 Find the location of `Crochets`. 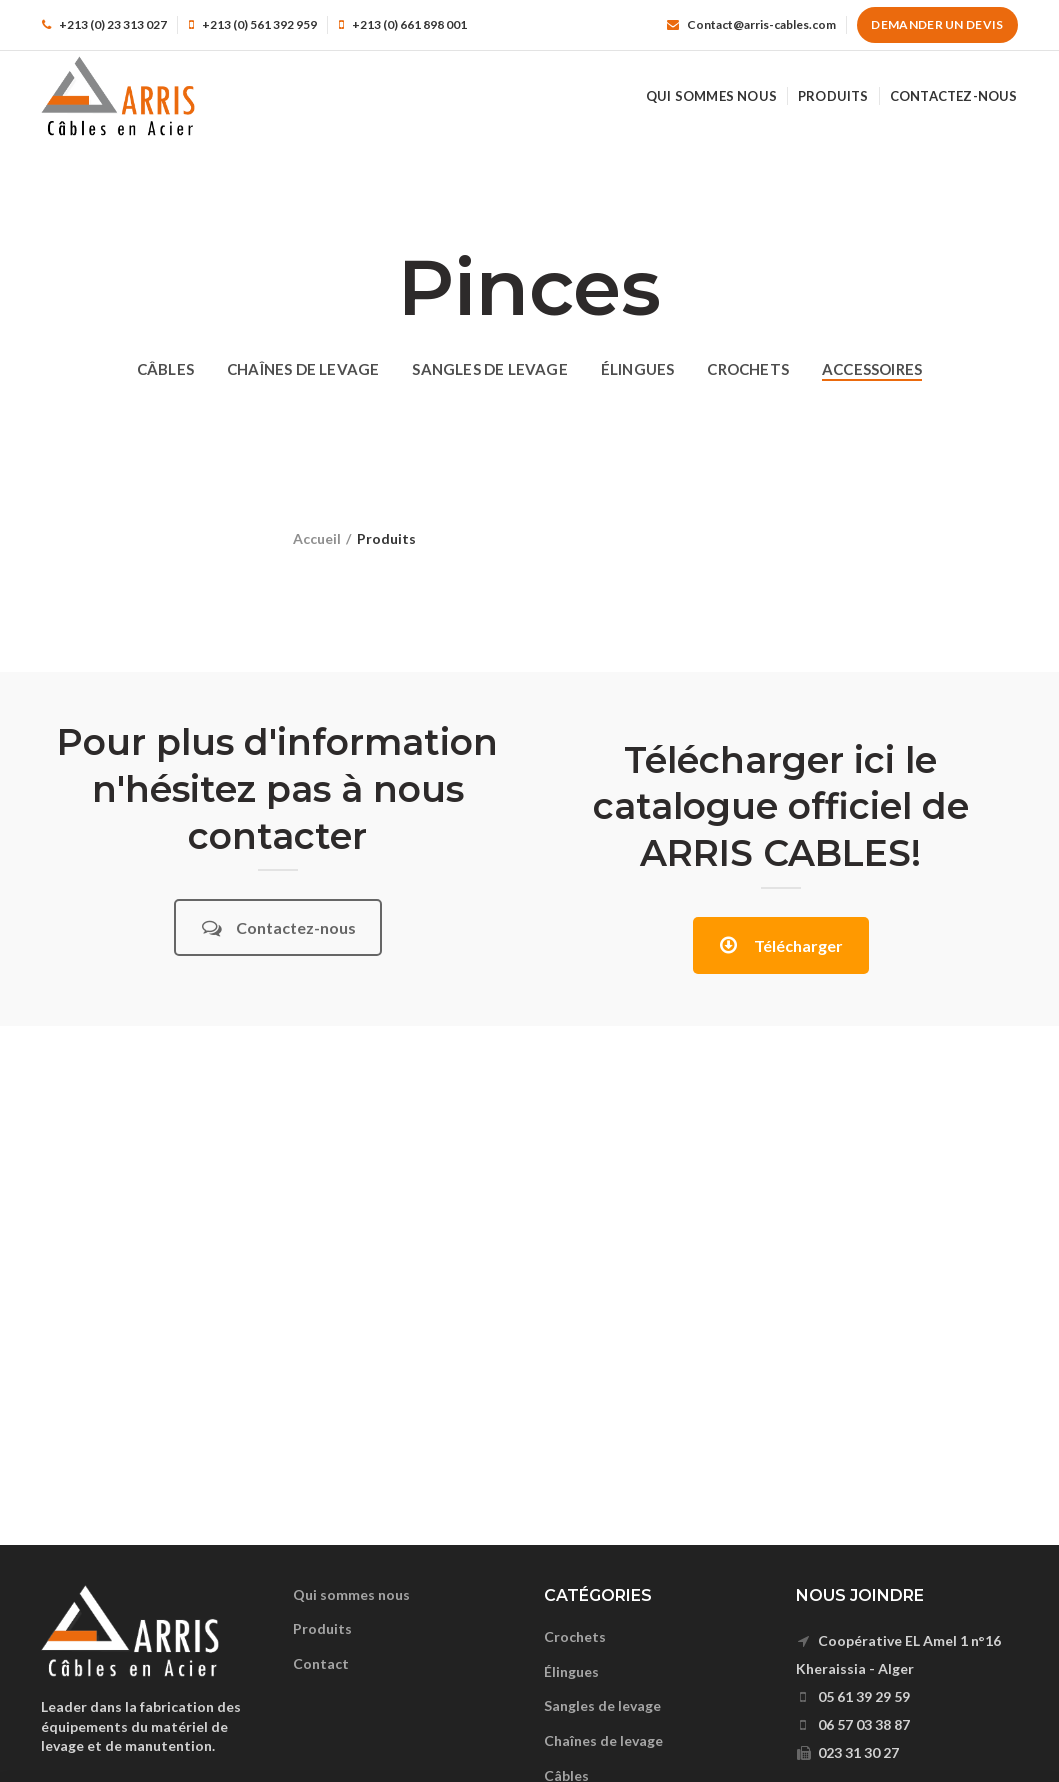

Crochets is located at coordinates (575, 1636).